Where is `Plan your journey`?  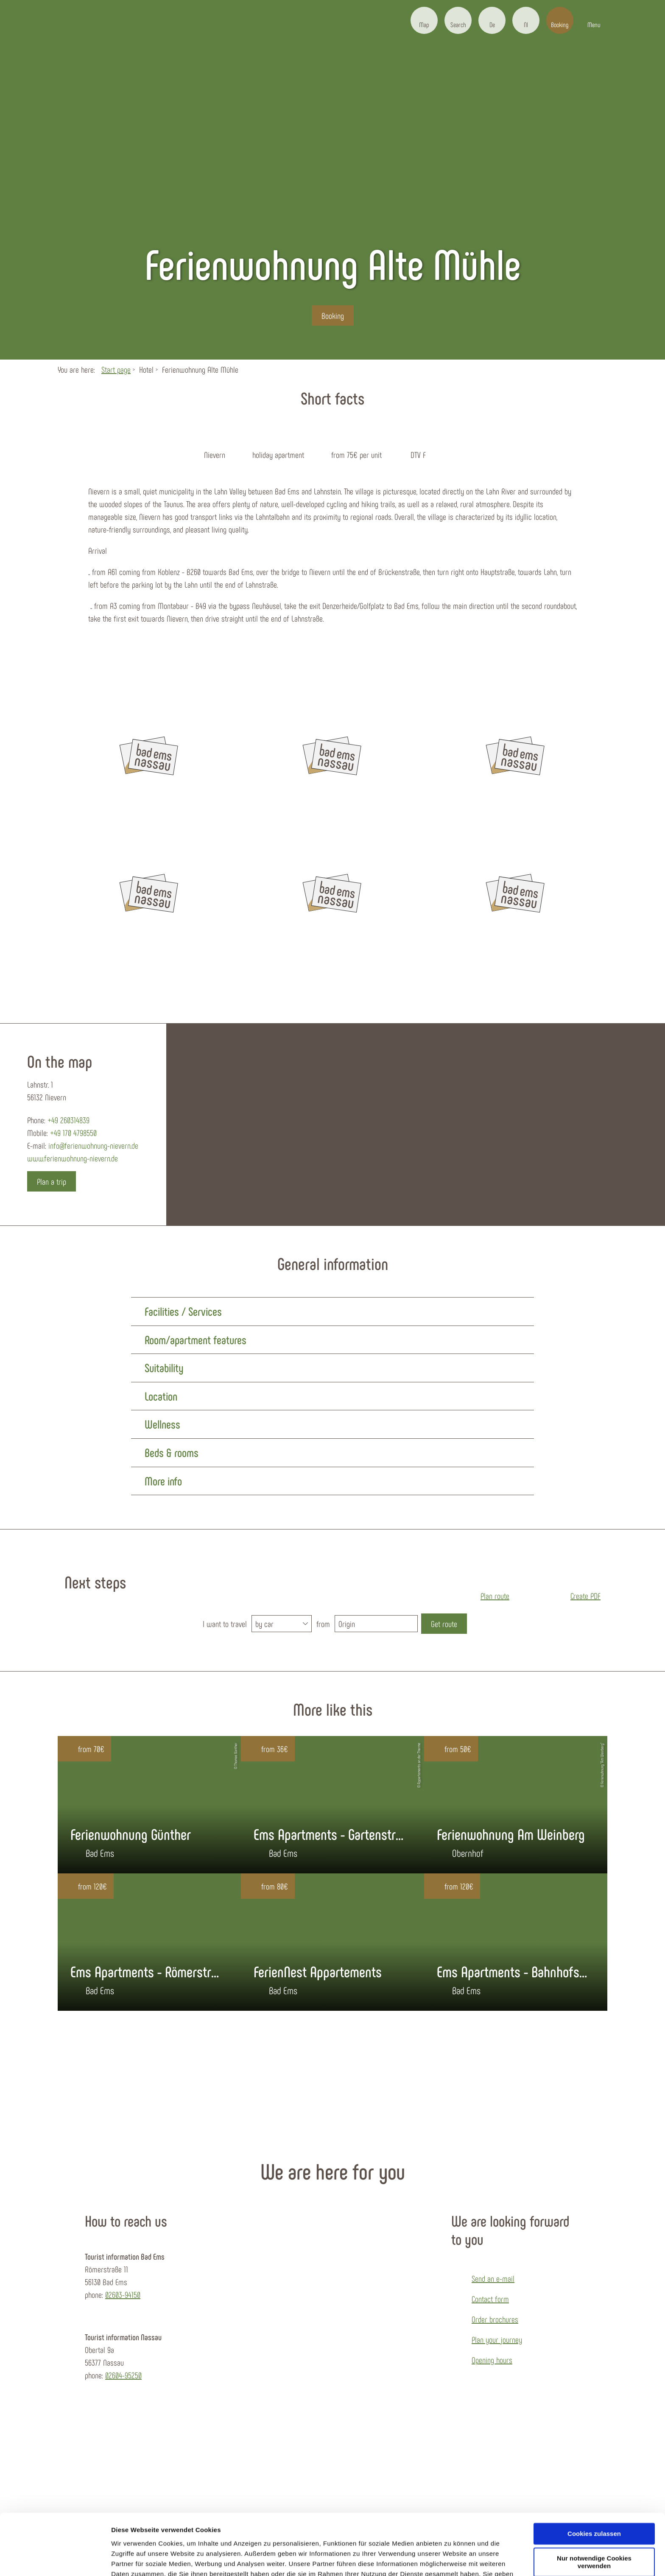
Plan your journey is located at coordinates (497, 2339).